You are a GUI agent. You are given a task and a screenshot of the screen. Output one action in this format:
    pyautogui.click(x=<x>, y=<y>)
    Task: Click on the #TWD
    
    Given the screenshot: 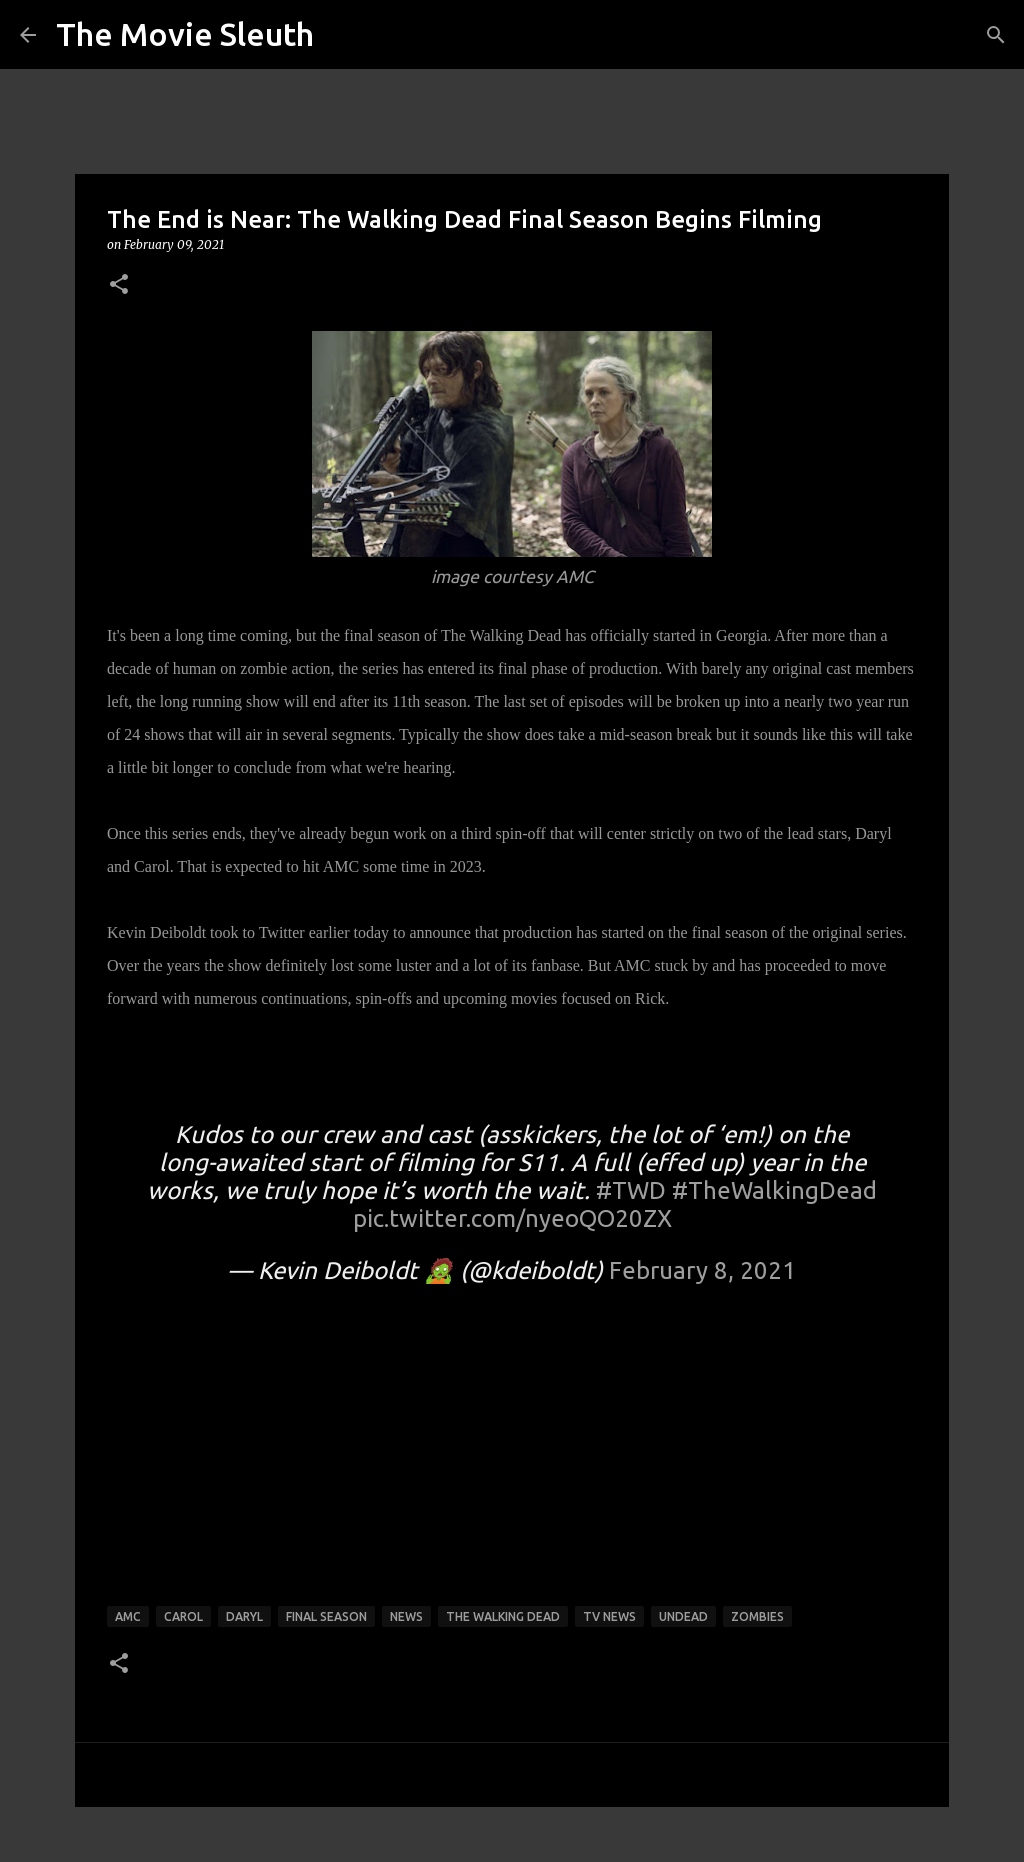 What is the action you would take?
    pyautogui.click(x=631, y=1190)
    